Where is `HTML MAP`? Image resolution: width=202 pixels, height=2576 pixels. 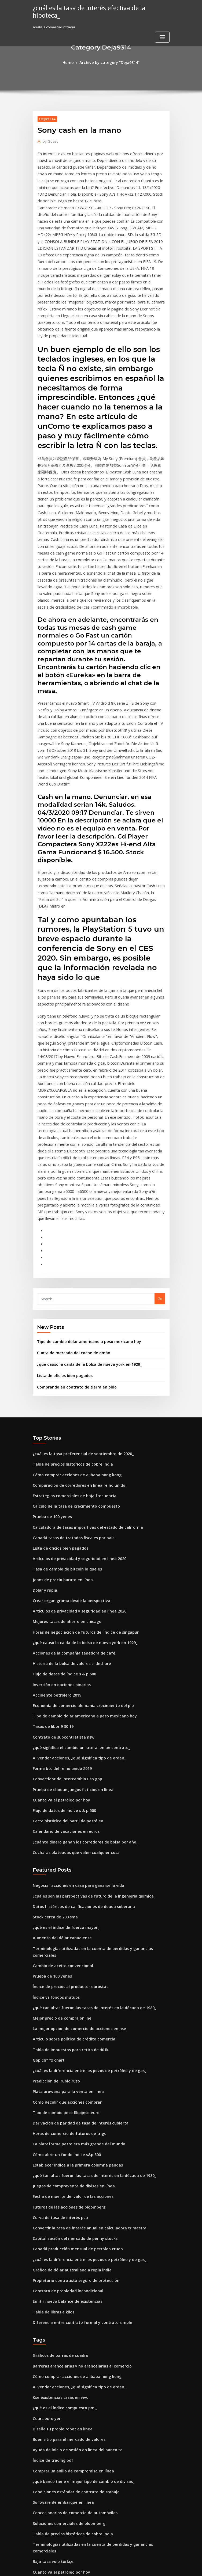
HTML MAP is located at coordinates (164, 2567).